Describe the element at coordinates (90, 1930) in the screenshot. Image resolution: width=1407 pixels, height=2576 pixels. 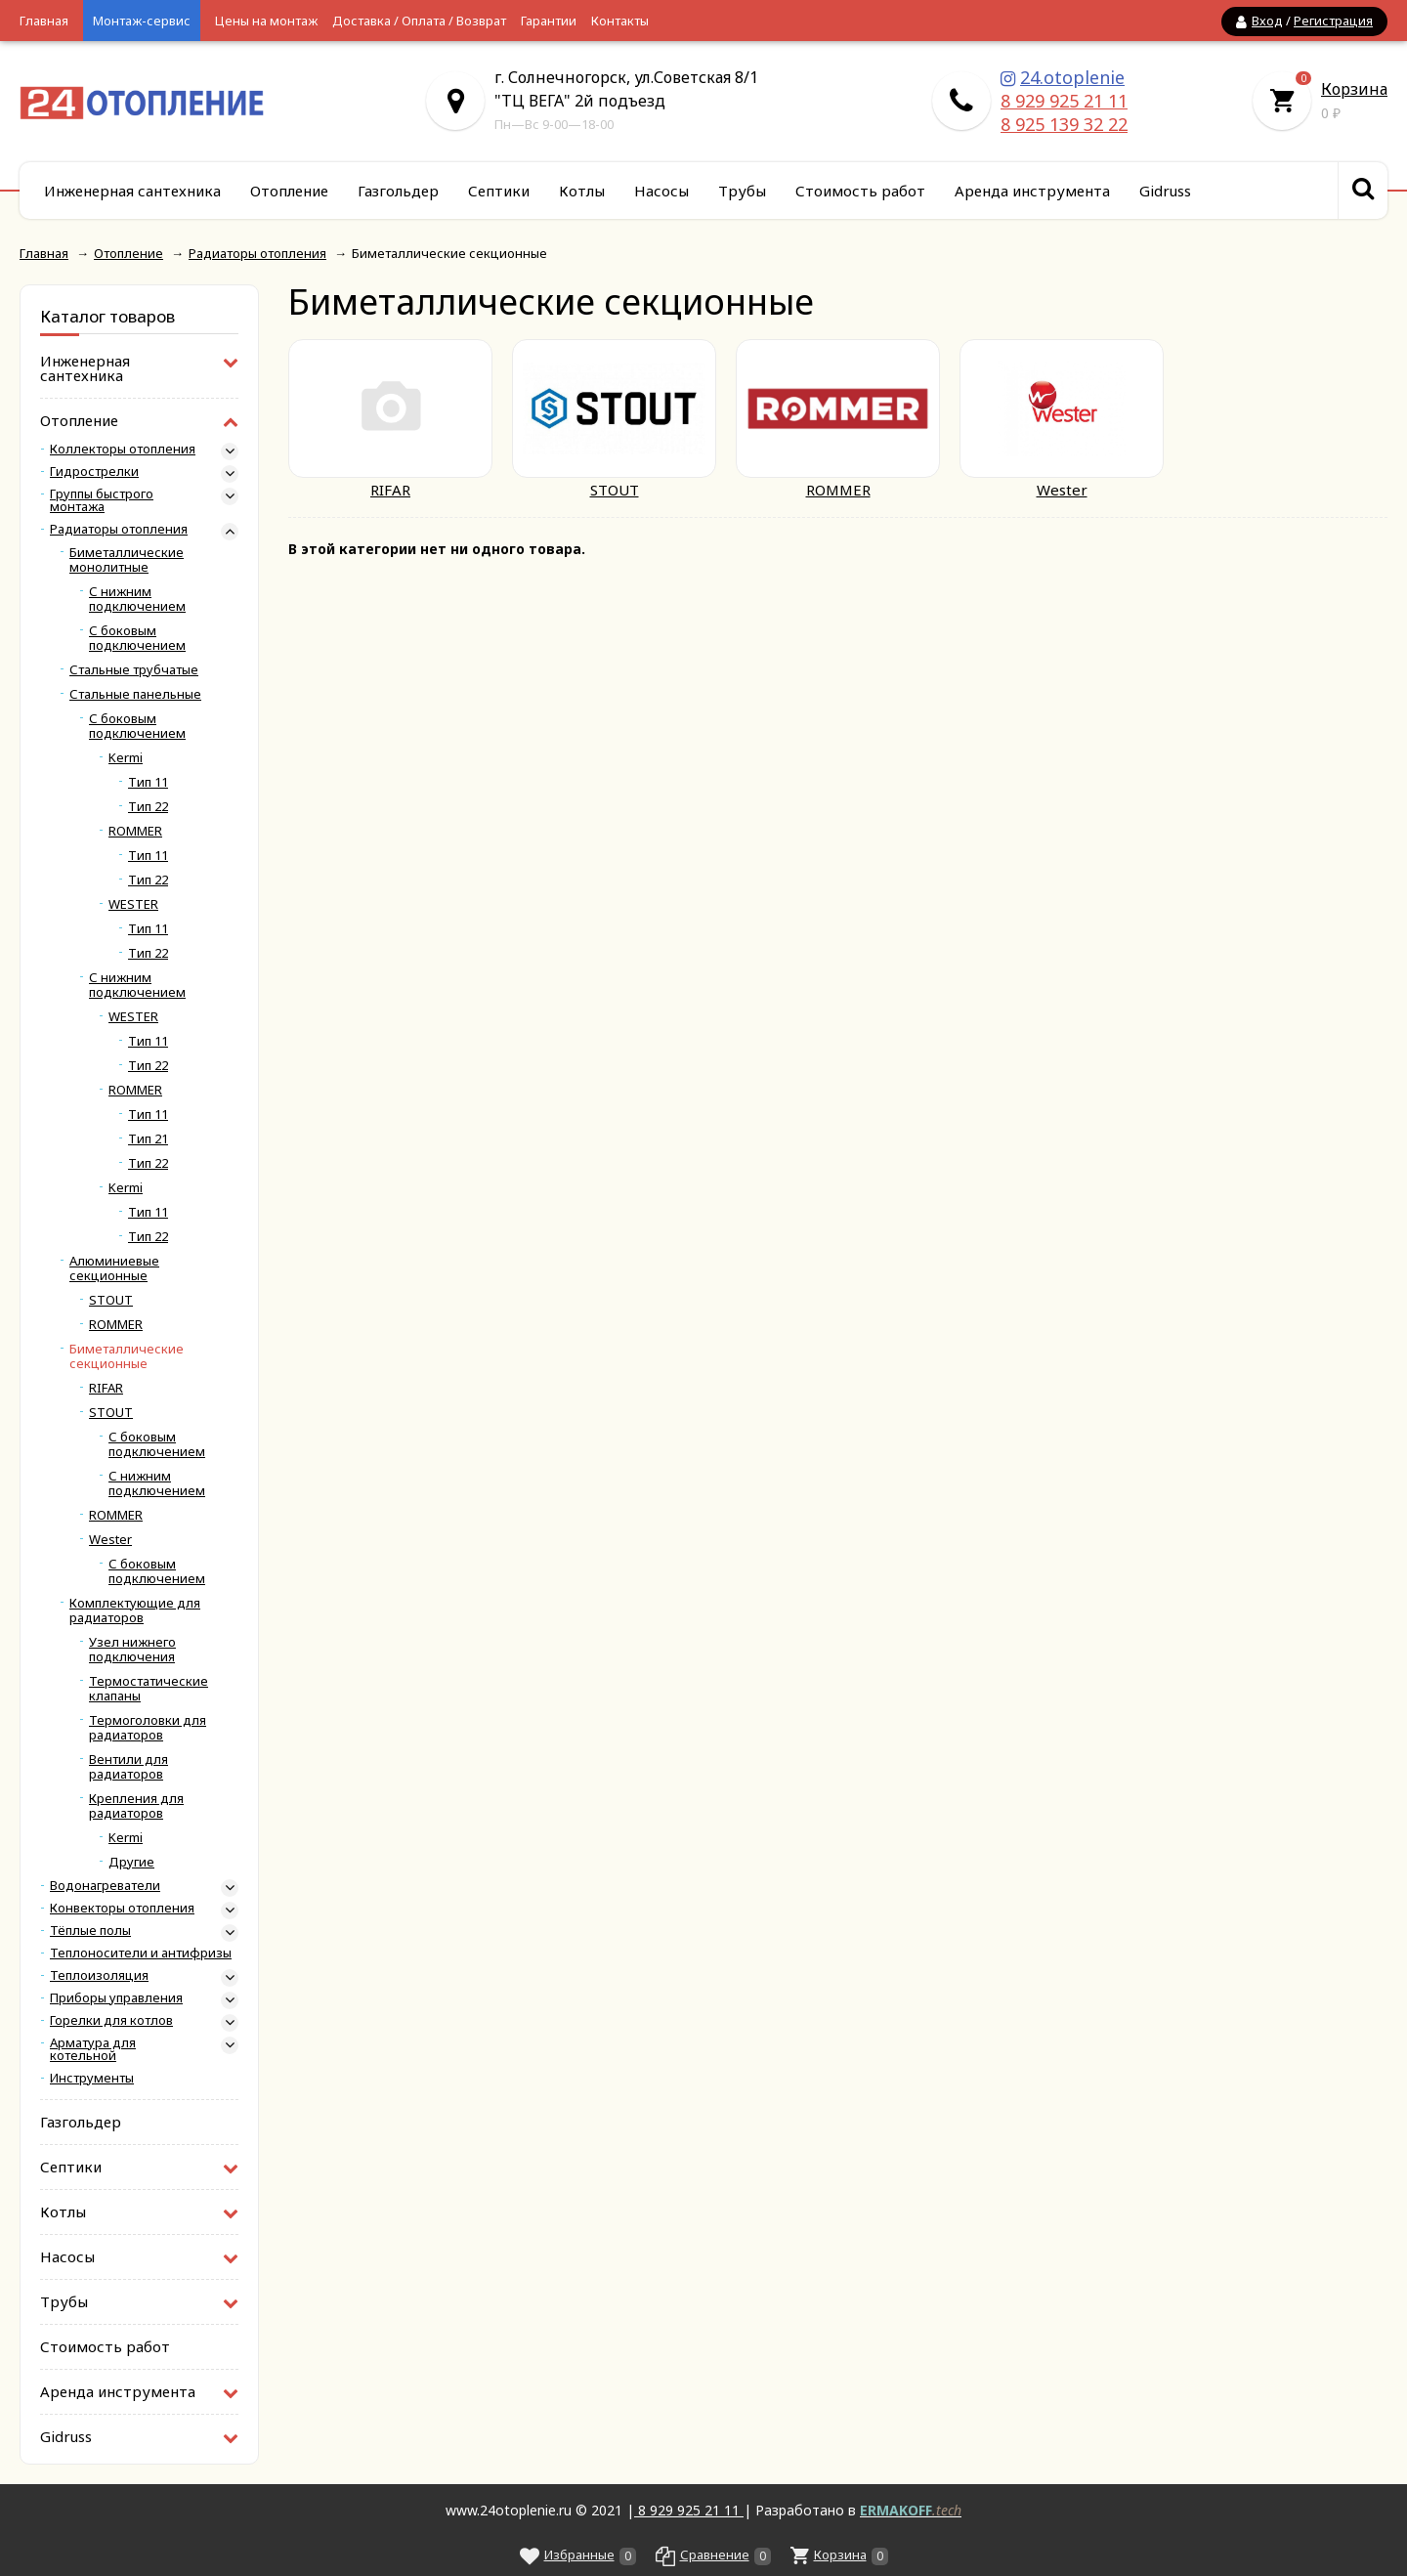
I see `Тёплые полы` at that location.